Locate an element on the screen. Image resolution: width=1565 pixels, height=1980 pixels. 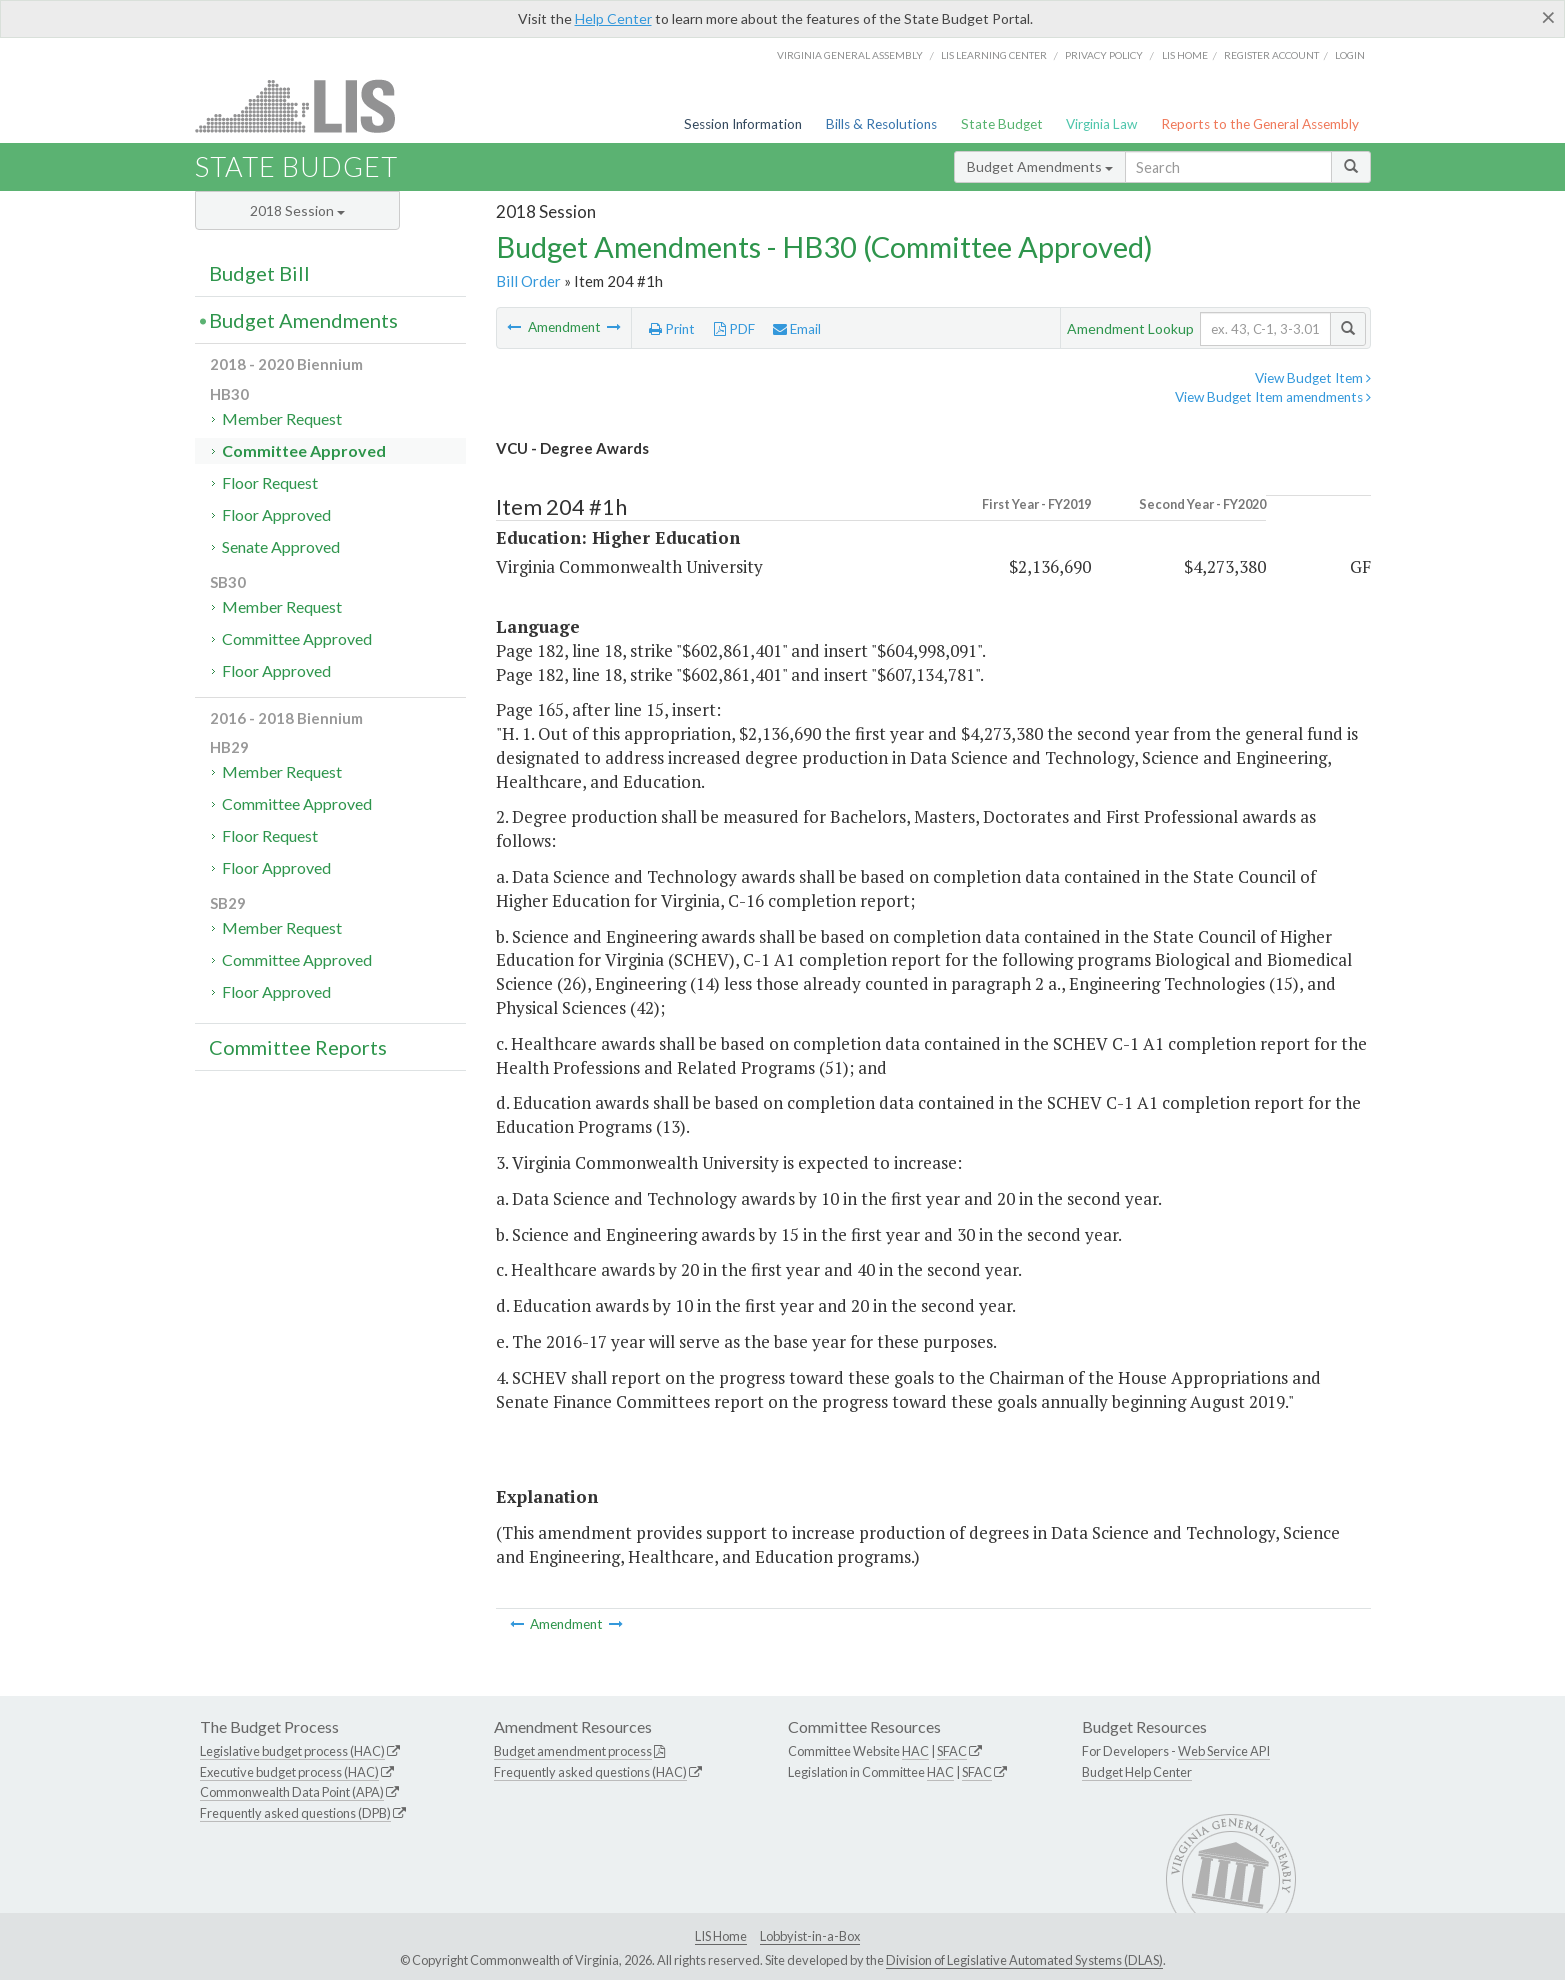
Login is located at coordinates (1350, 55).